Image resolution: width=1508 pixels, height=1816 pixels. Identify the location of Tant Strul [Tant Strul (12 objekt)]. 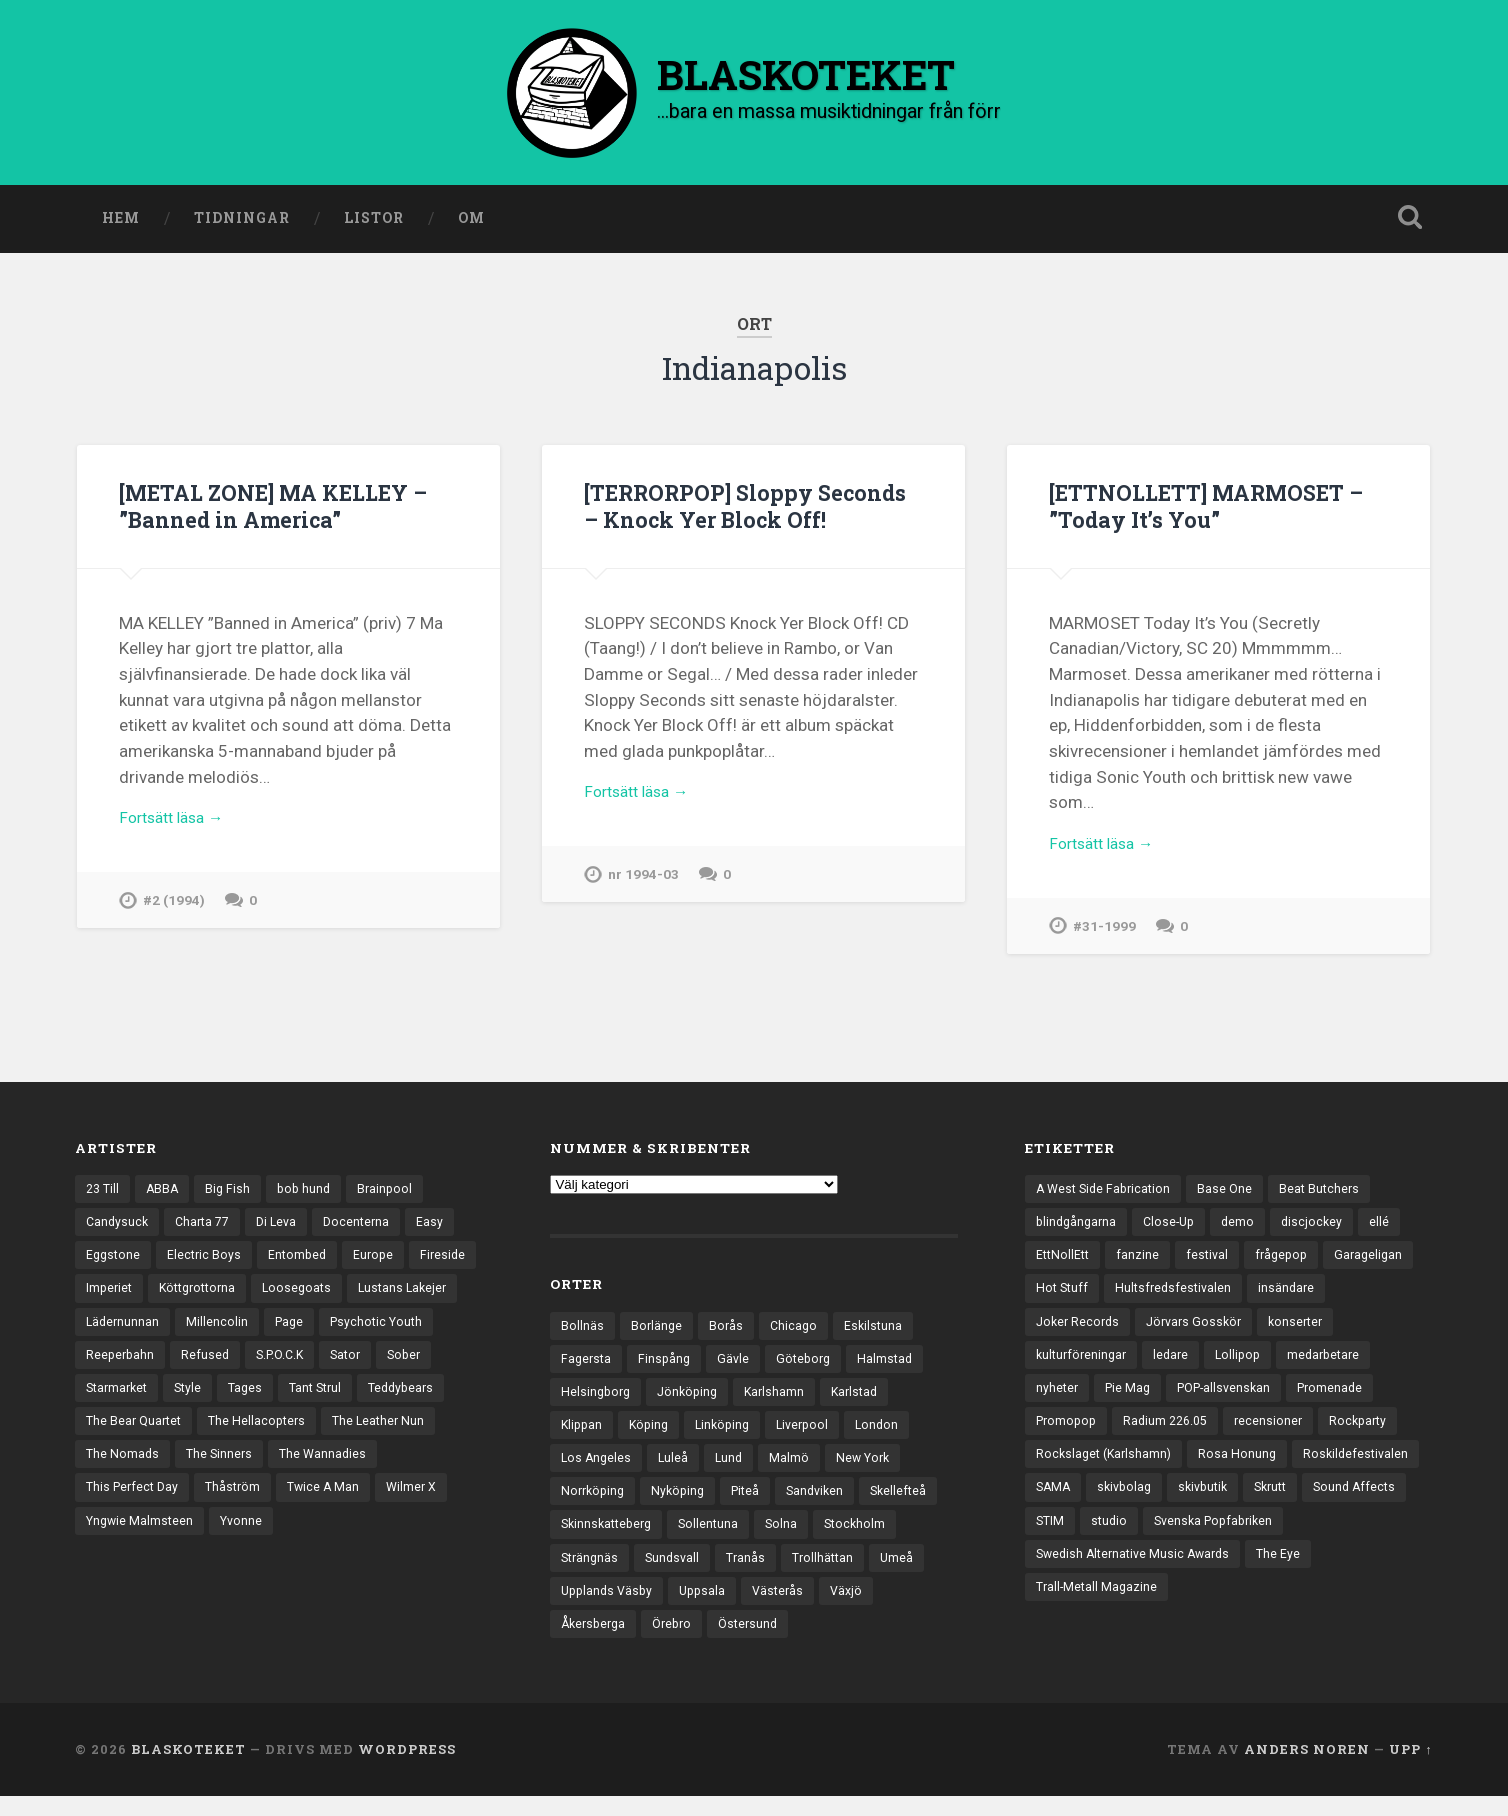
(114, 1437).